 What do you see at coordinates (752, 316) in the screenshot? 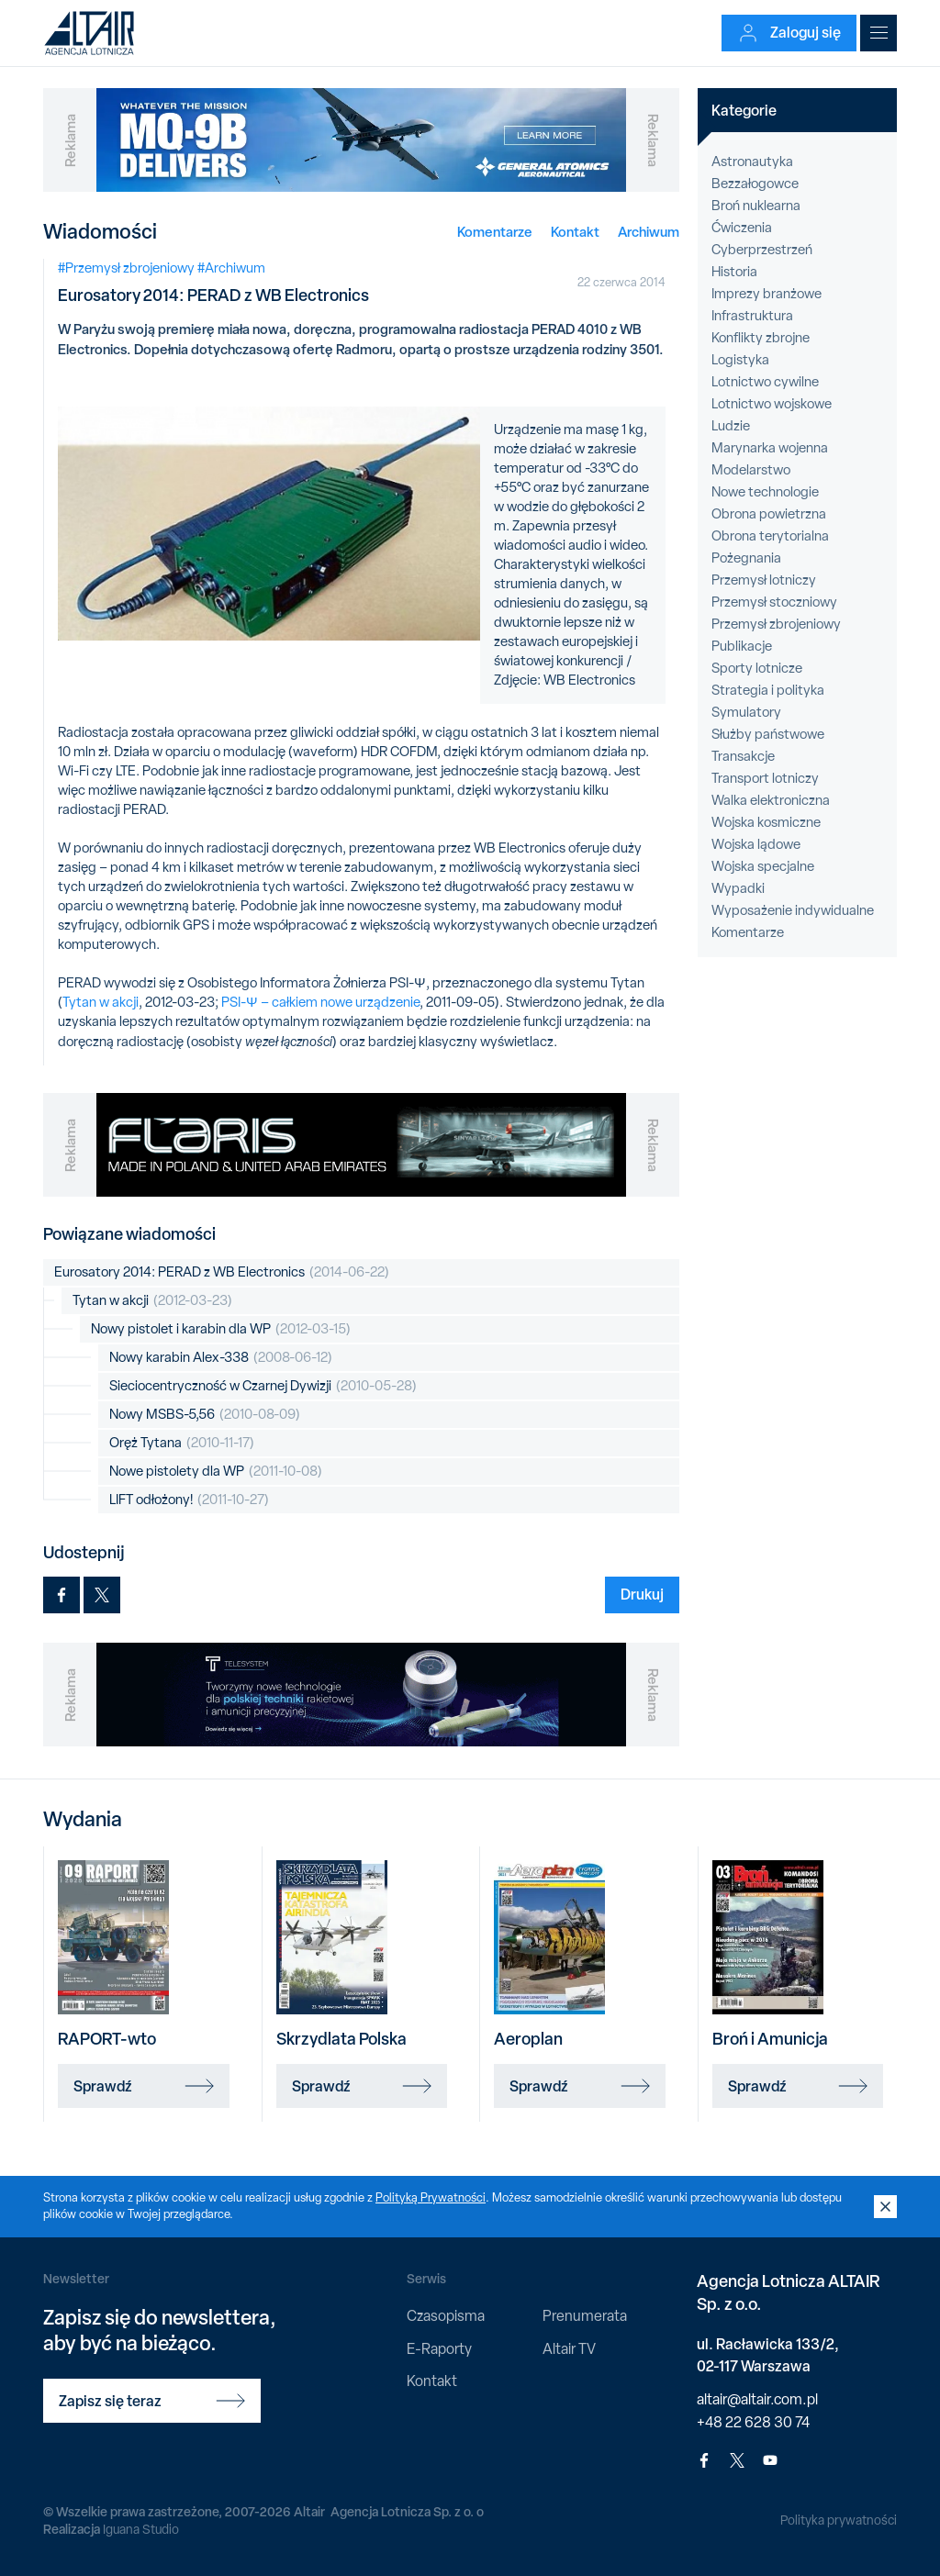
I see `Infrastruktura` at bounding box center [752, 316].